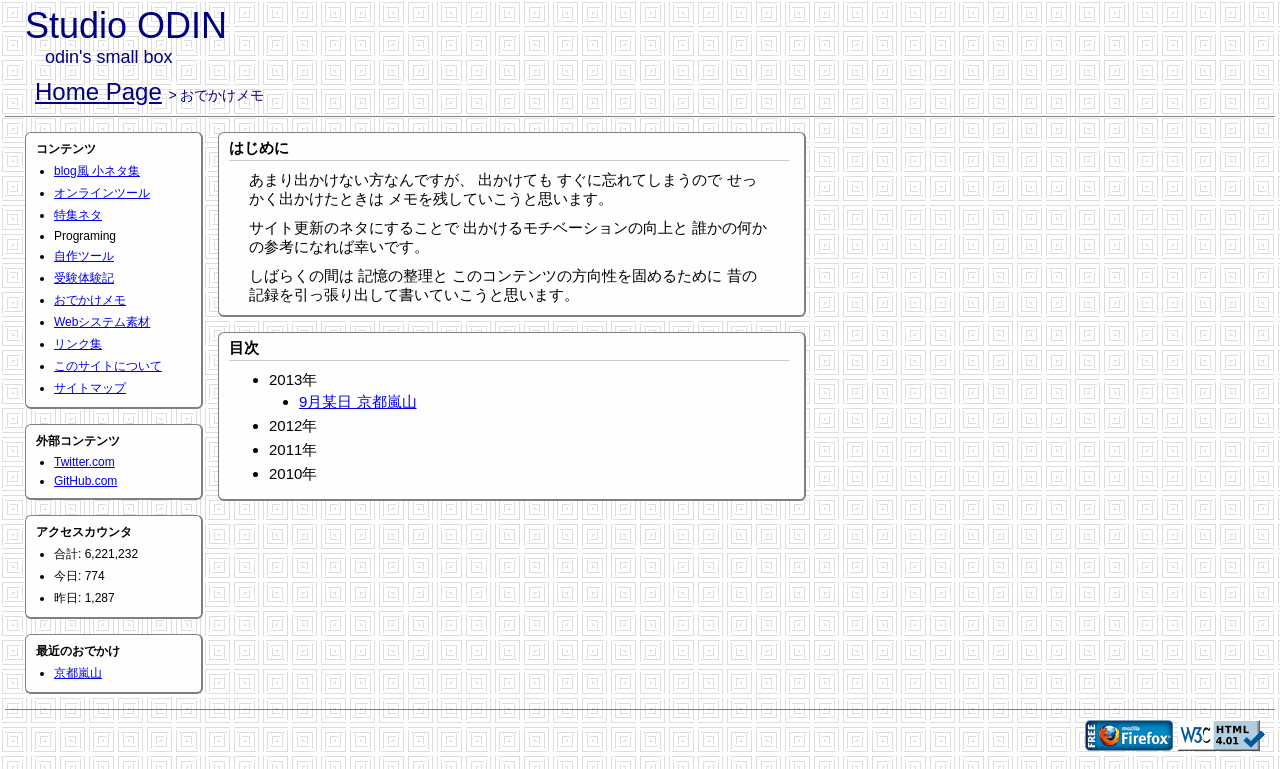 The height and width of the screenshot is (769, 1280). What do you see at coordinates (84, 462) in the screenshot?
I see `Twitter.com` at bounding box center [84, 462].